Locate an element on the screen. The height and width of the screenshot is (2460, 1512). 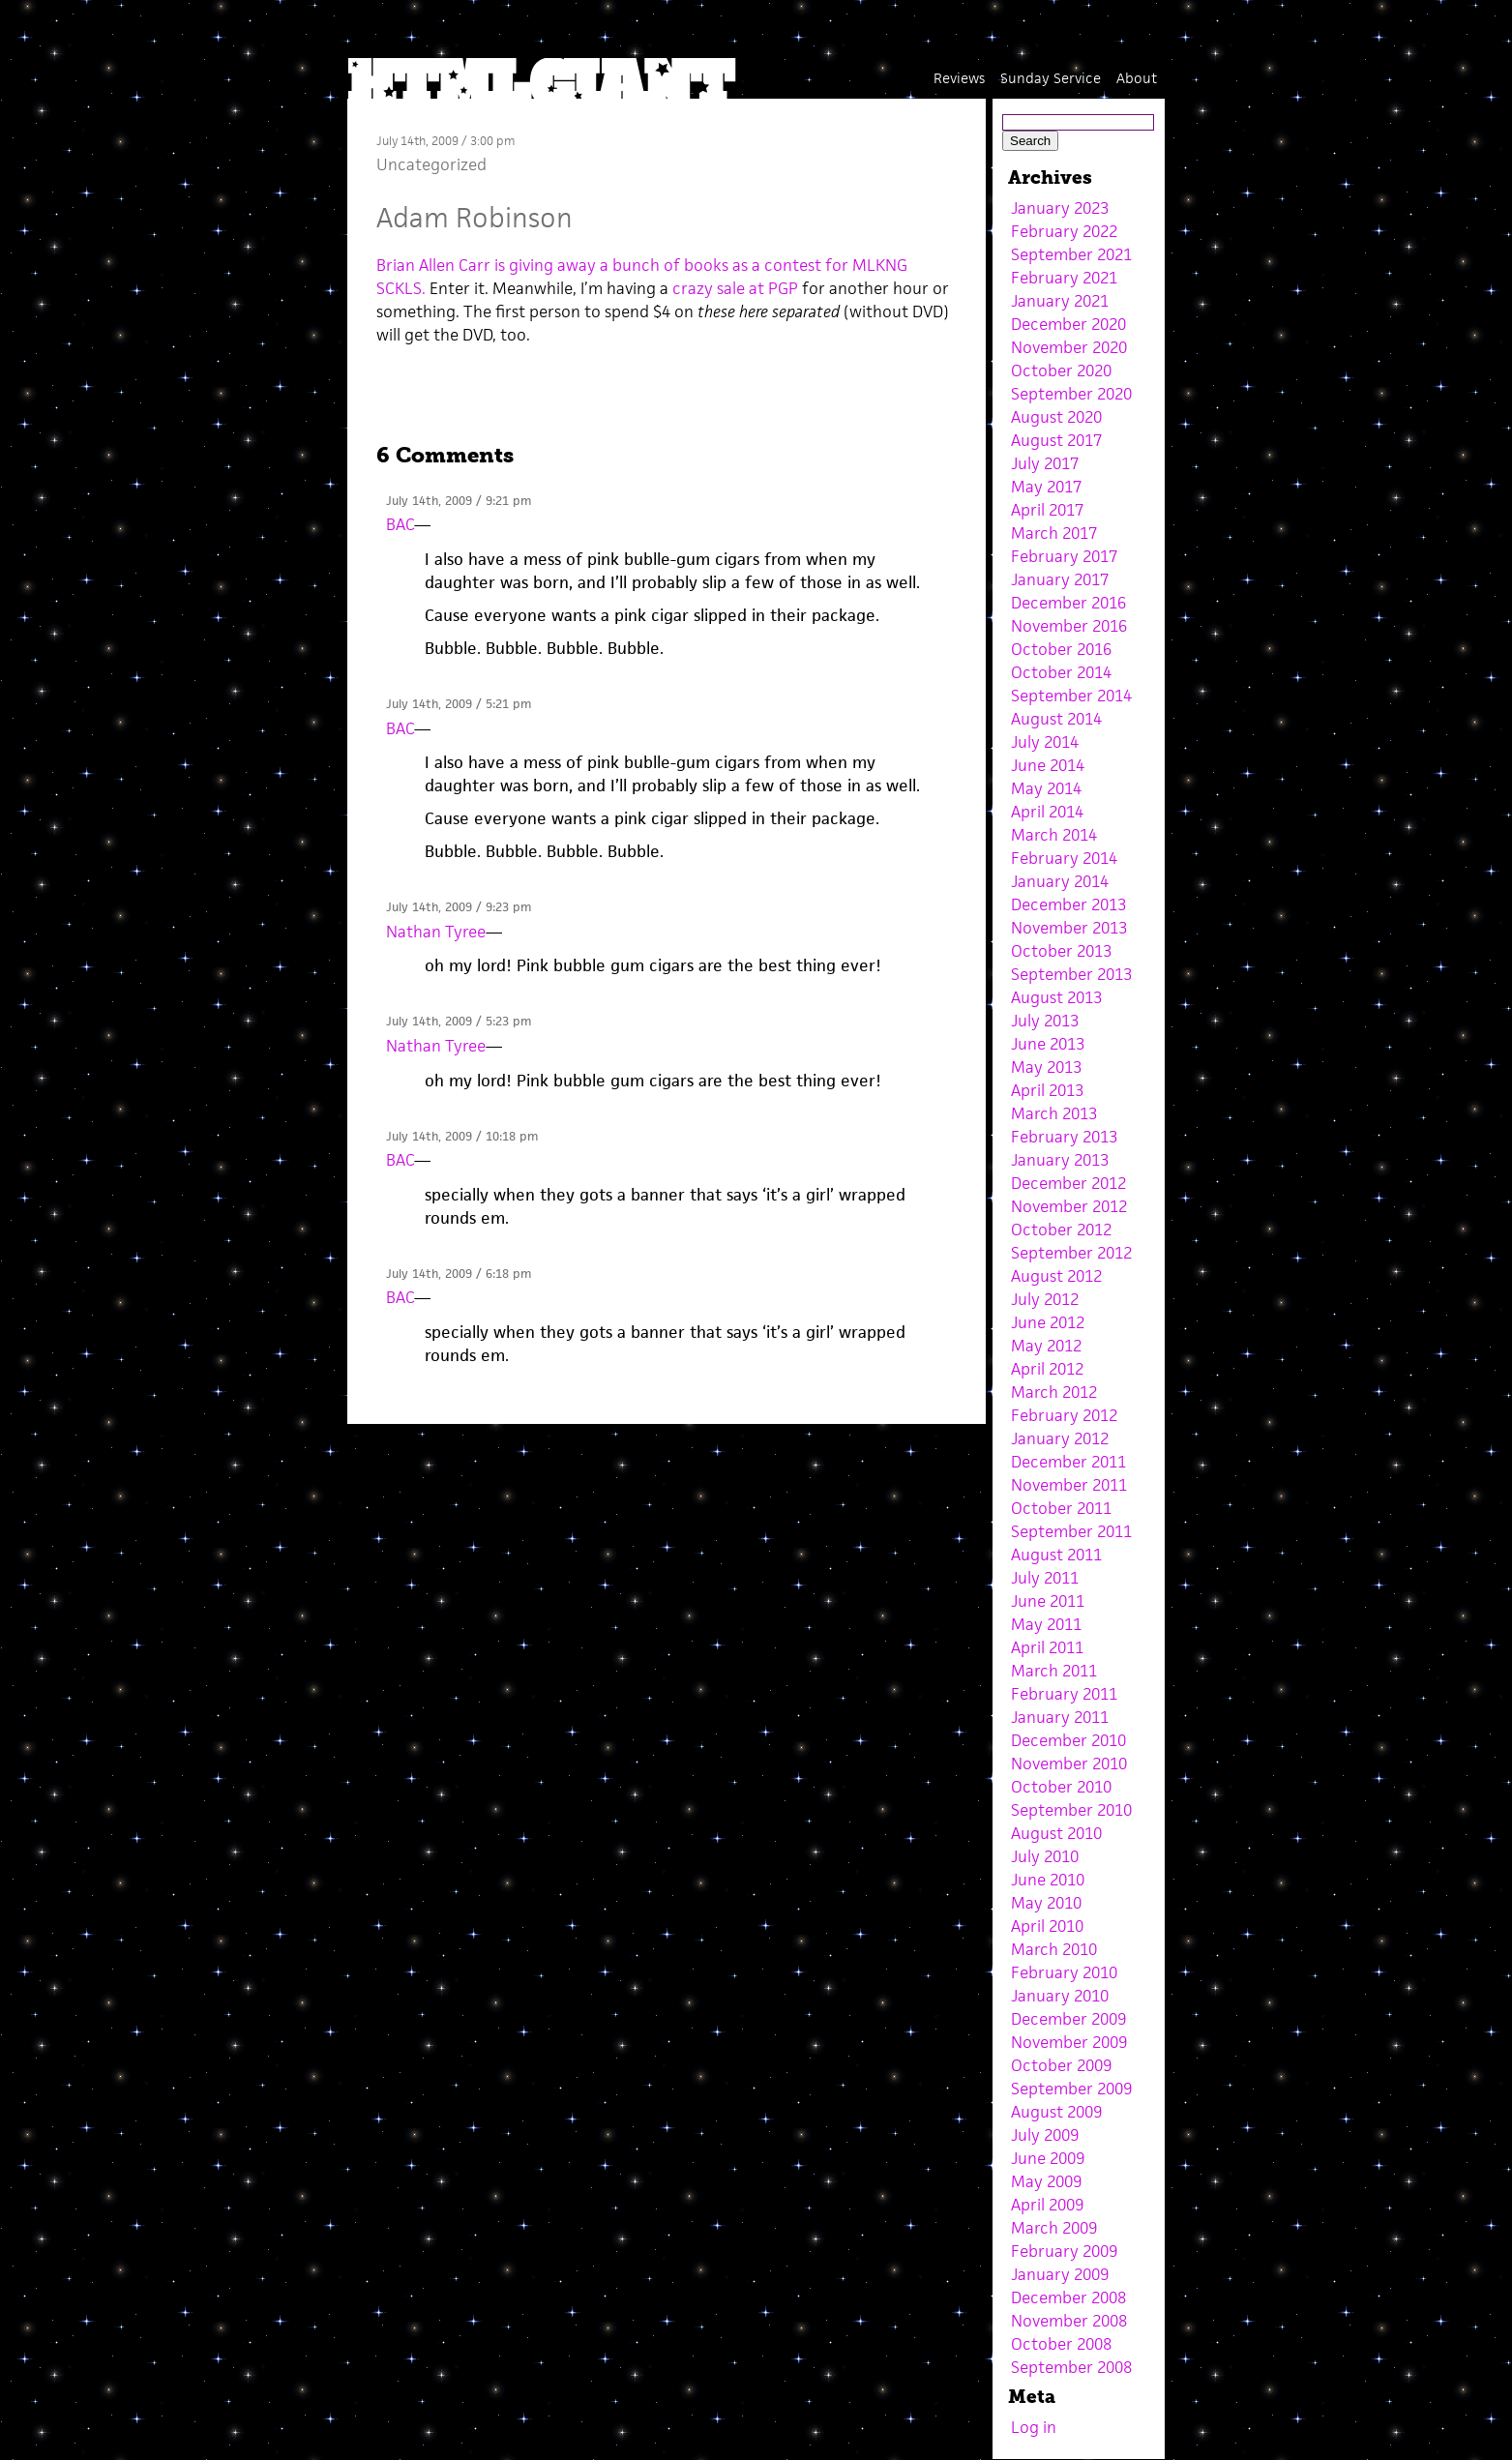
March 2014 is located at coordinates (1054, 834).